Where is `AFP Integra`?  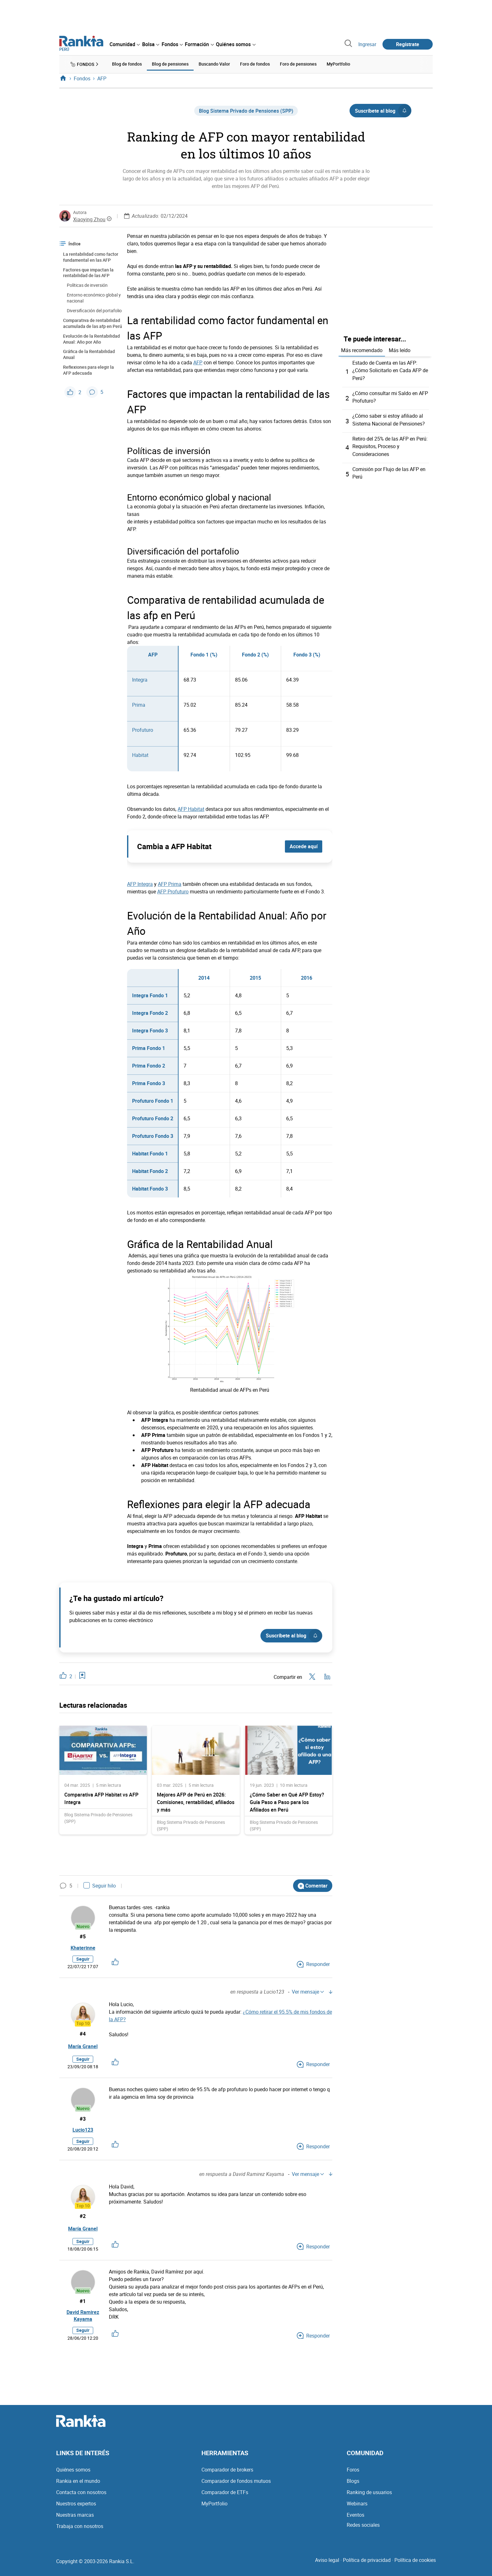
AFP Integra is located at coordinates (140, 883).